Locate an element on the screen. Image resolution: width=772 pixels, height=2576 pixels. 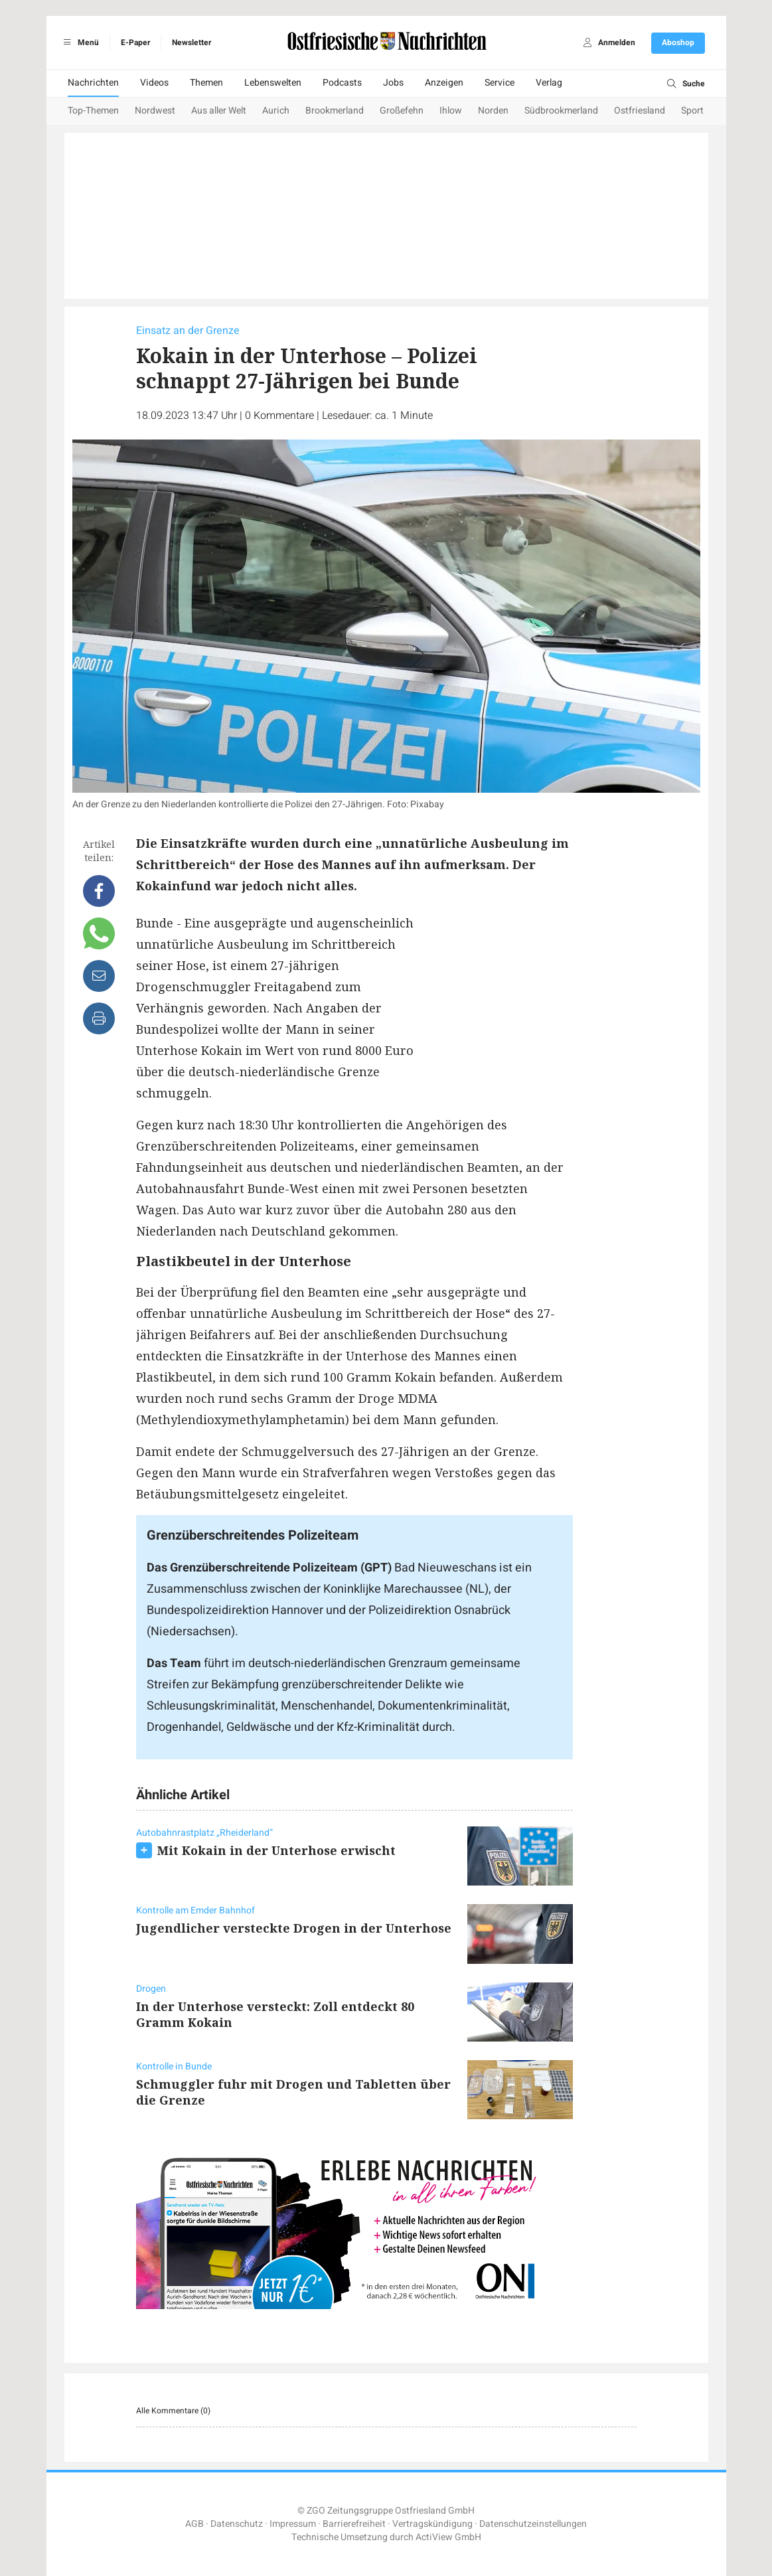
Lebenswelten is located at coordinates (272, 83).